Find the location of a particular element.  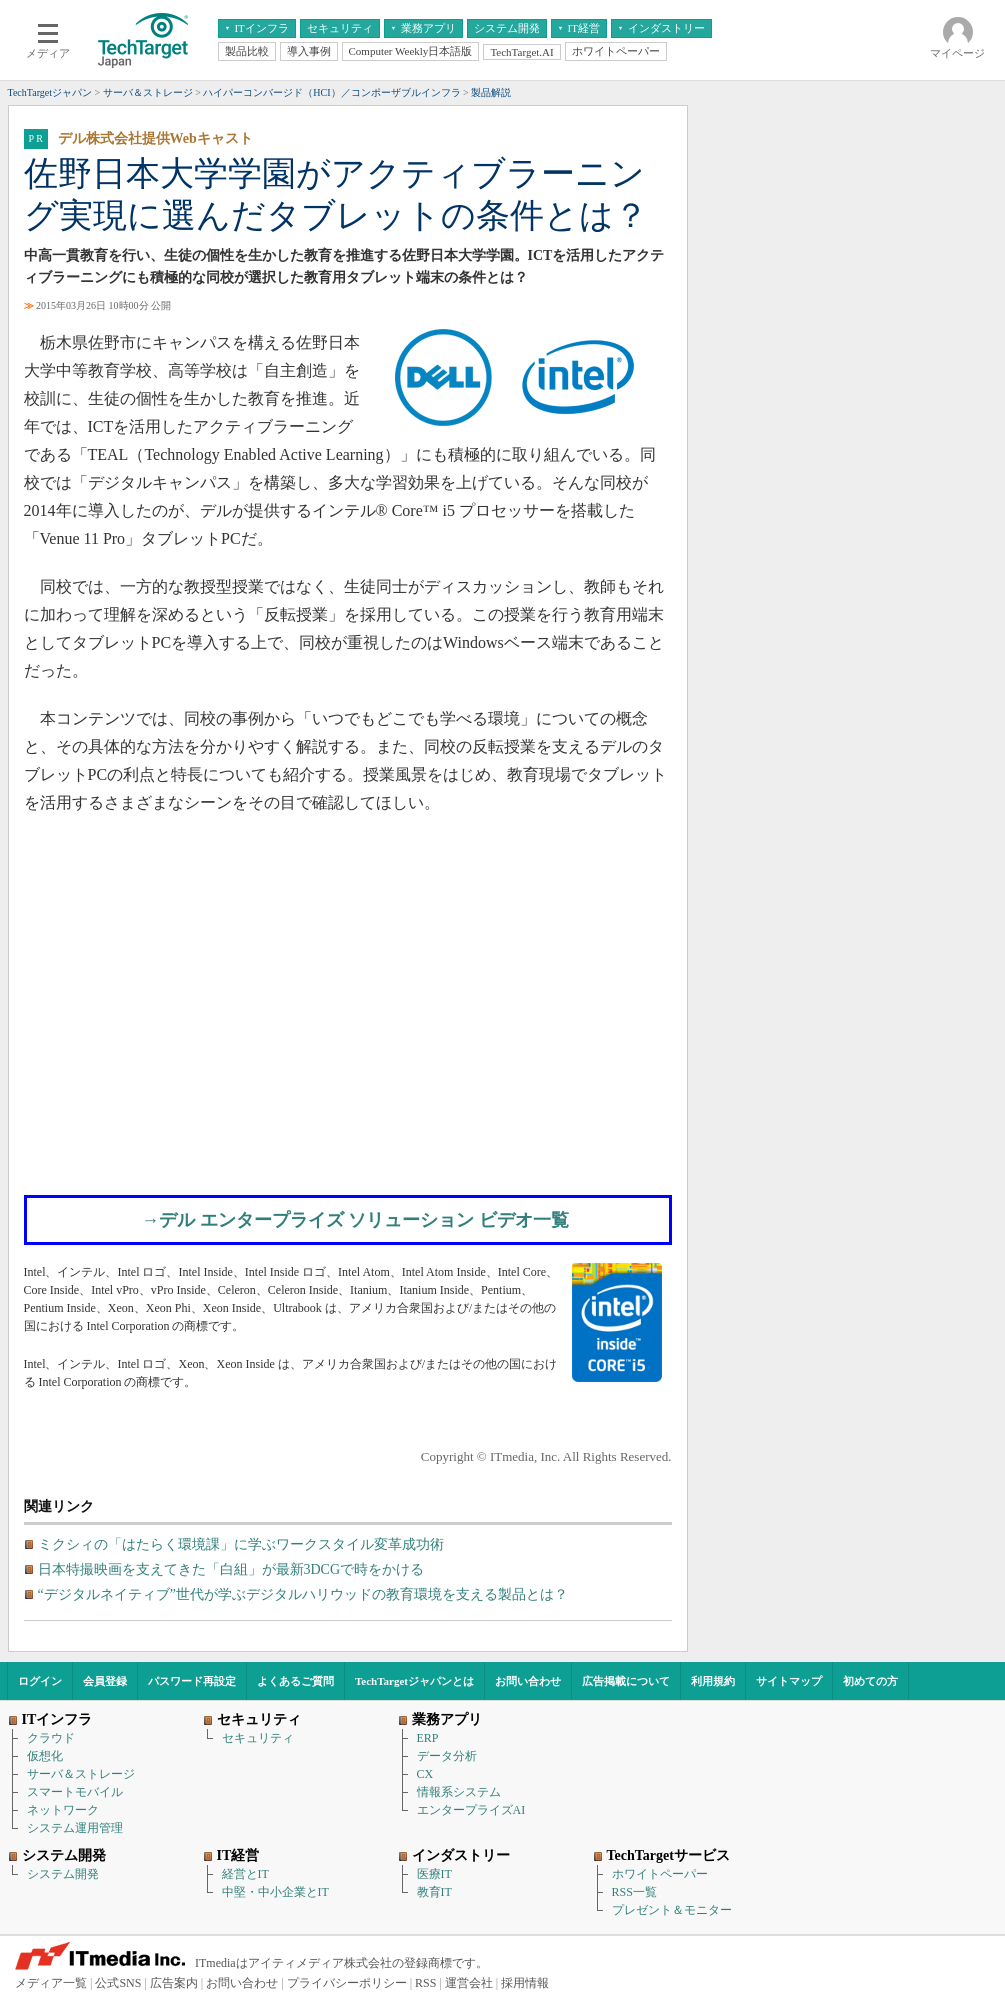

初めての方 is located at coordinates (870, 1681).